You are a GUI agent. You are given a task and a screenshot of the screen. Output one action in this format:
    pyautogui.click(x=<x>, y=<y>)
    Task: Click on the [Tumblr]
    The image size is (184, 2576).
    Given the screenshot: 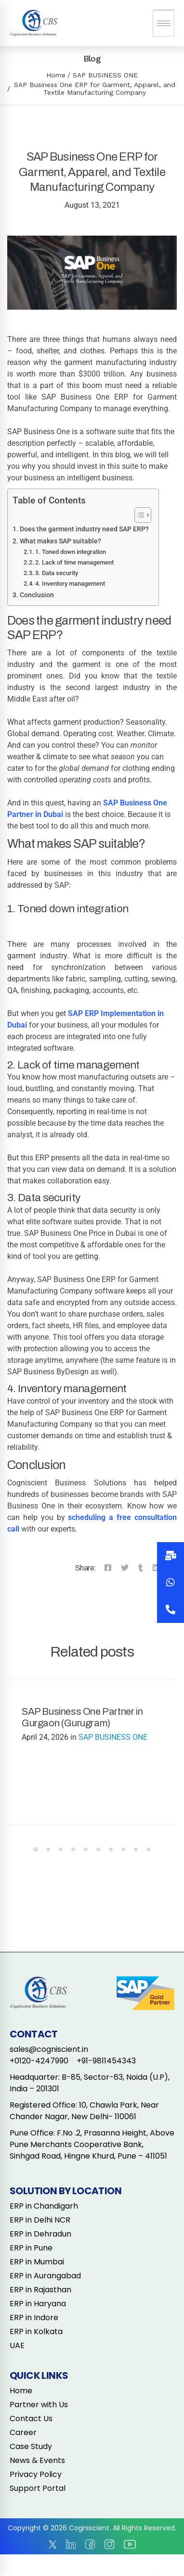 What is the action you would take?
    pyautogui.click(x=140, y=1568)
    